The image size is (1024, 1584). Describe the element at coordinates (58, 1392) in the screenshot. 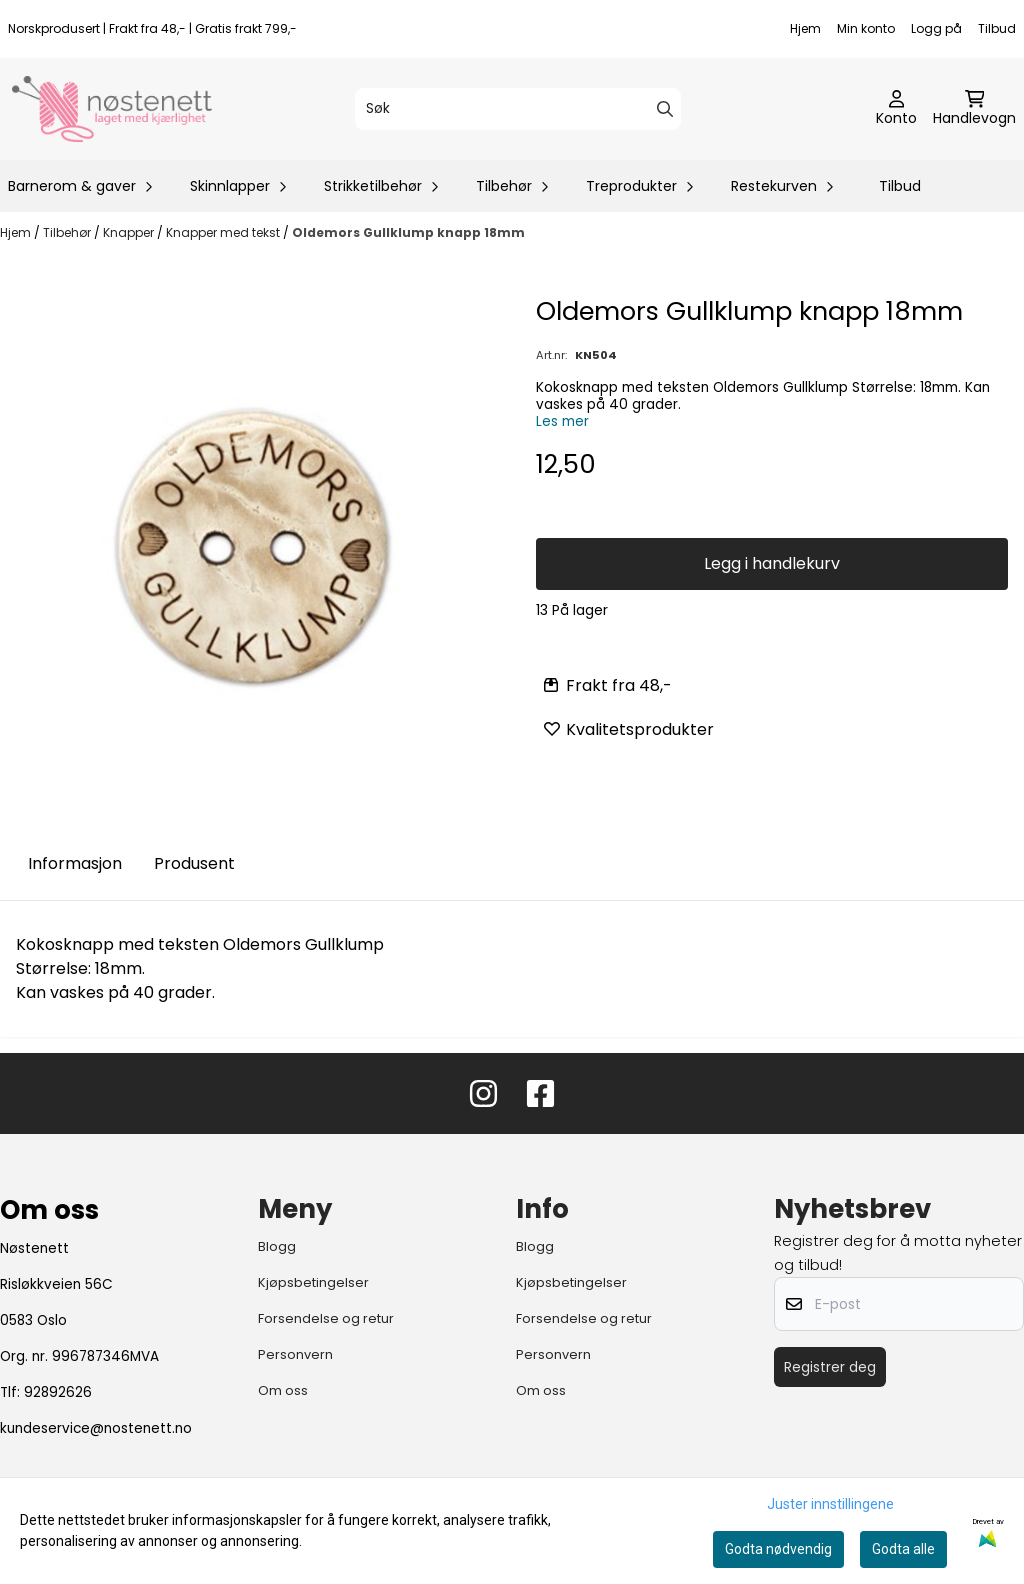

I see `92892626` at that location.